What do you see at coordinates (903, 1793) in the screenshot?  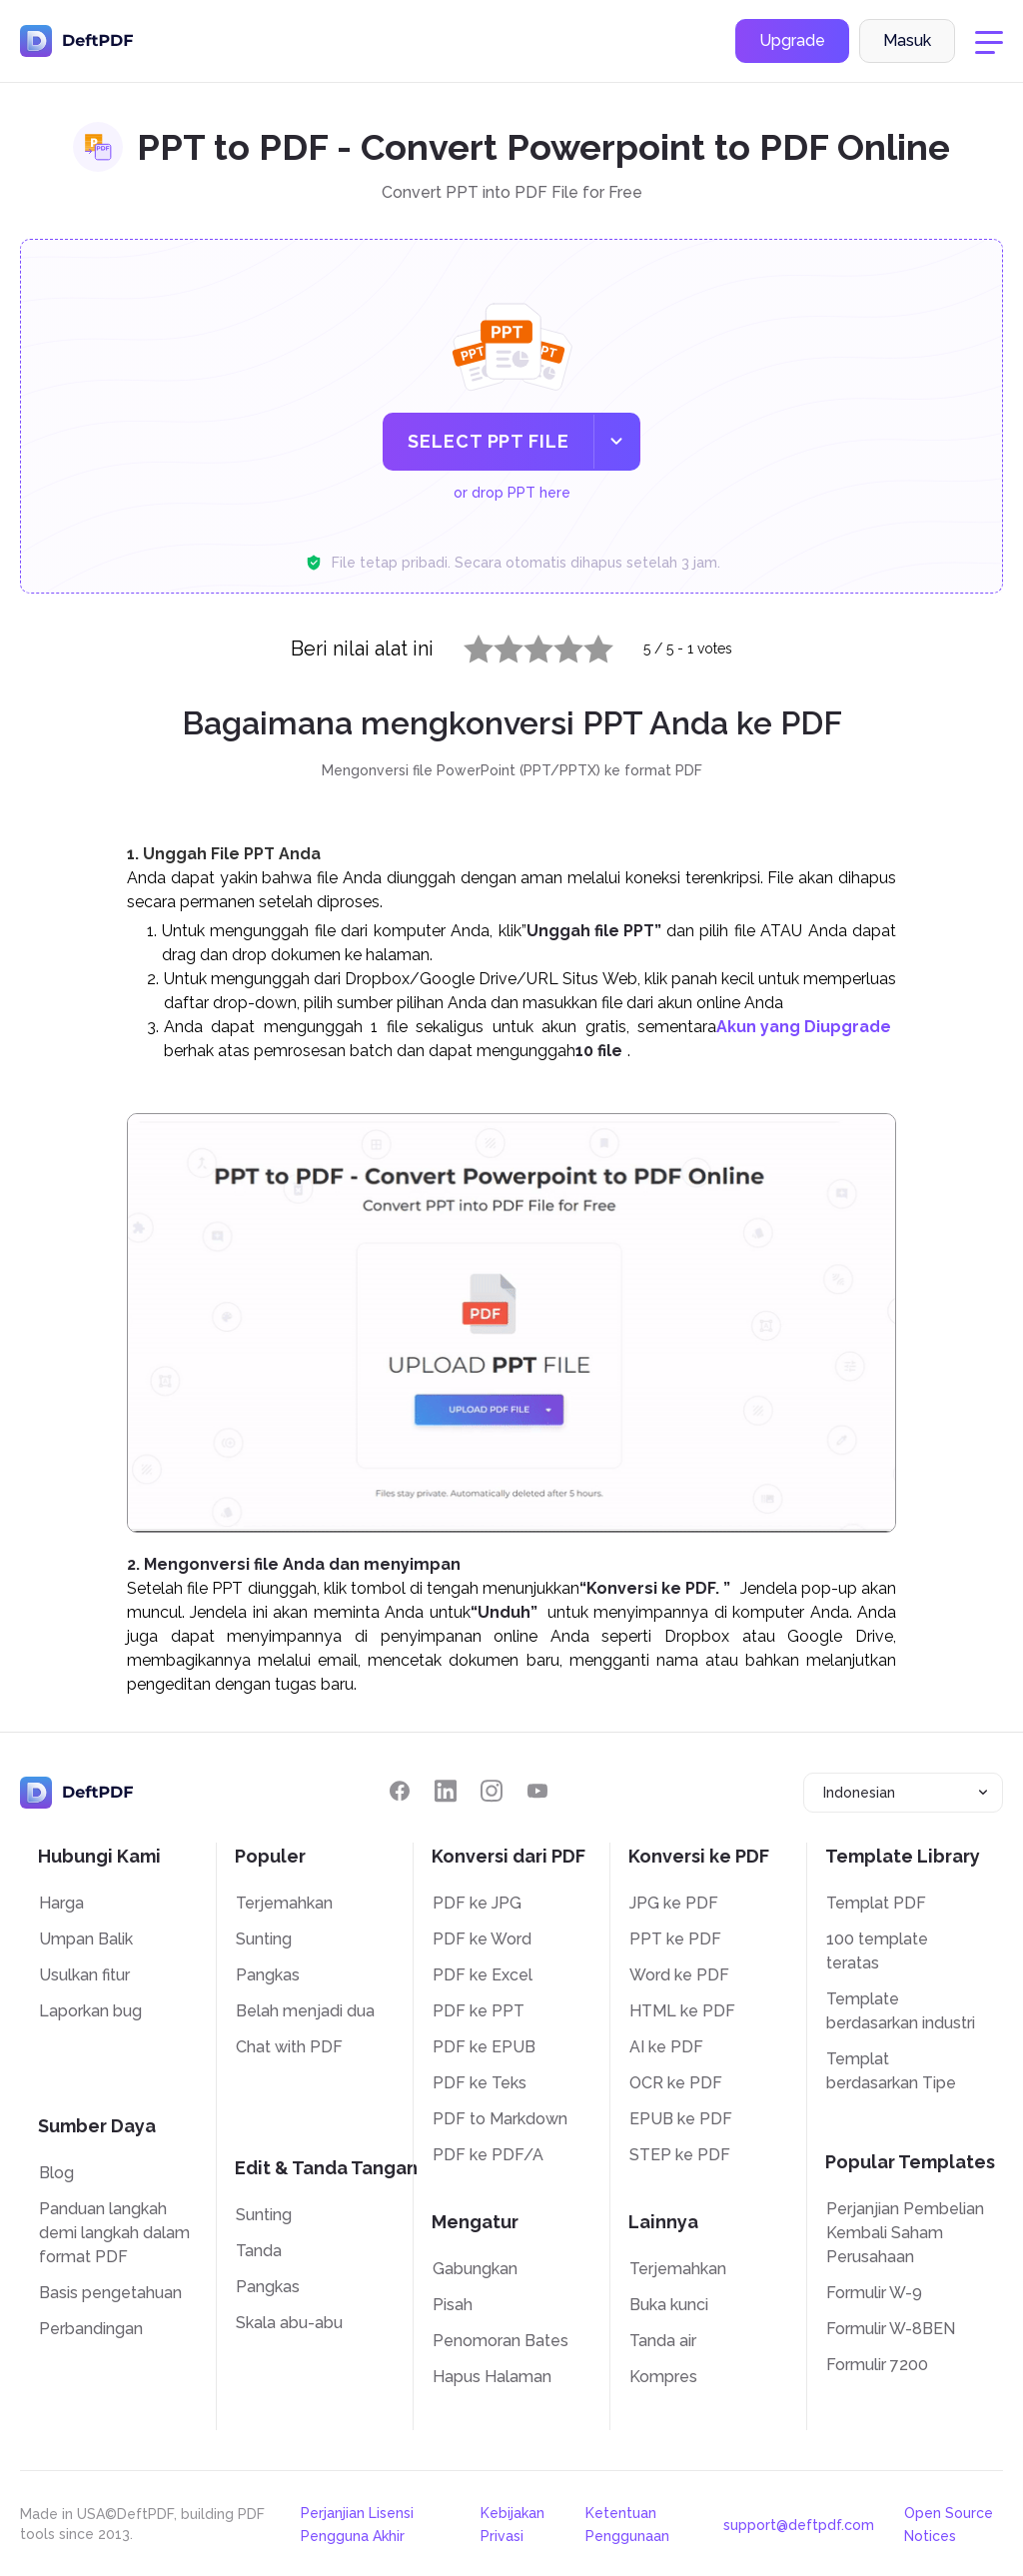 I see `[combobox]` at bounding box center [903, 1793].